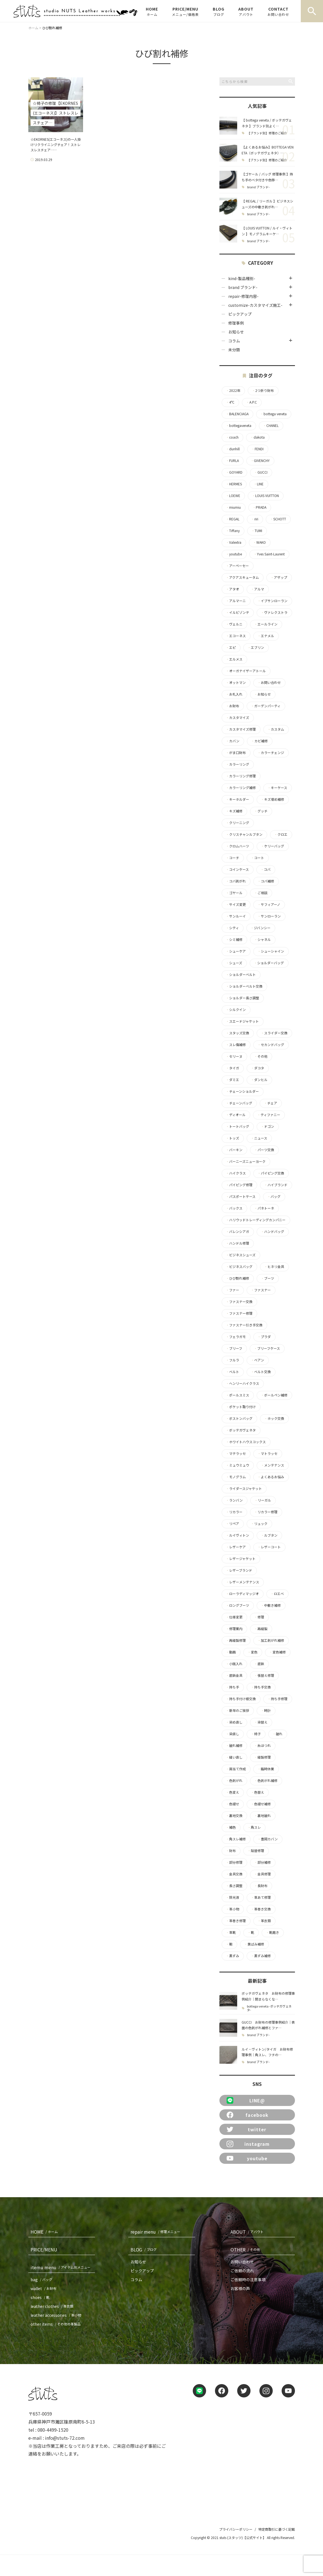 This screenshot has height=2576, width=323. I want to click on キーホルダー, so click(237, 799).